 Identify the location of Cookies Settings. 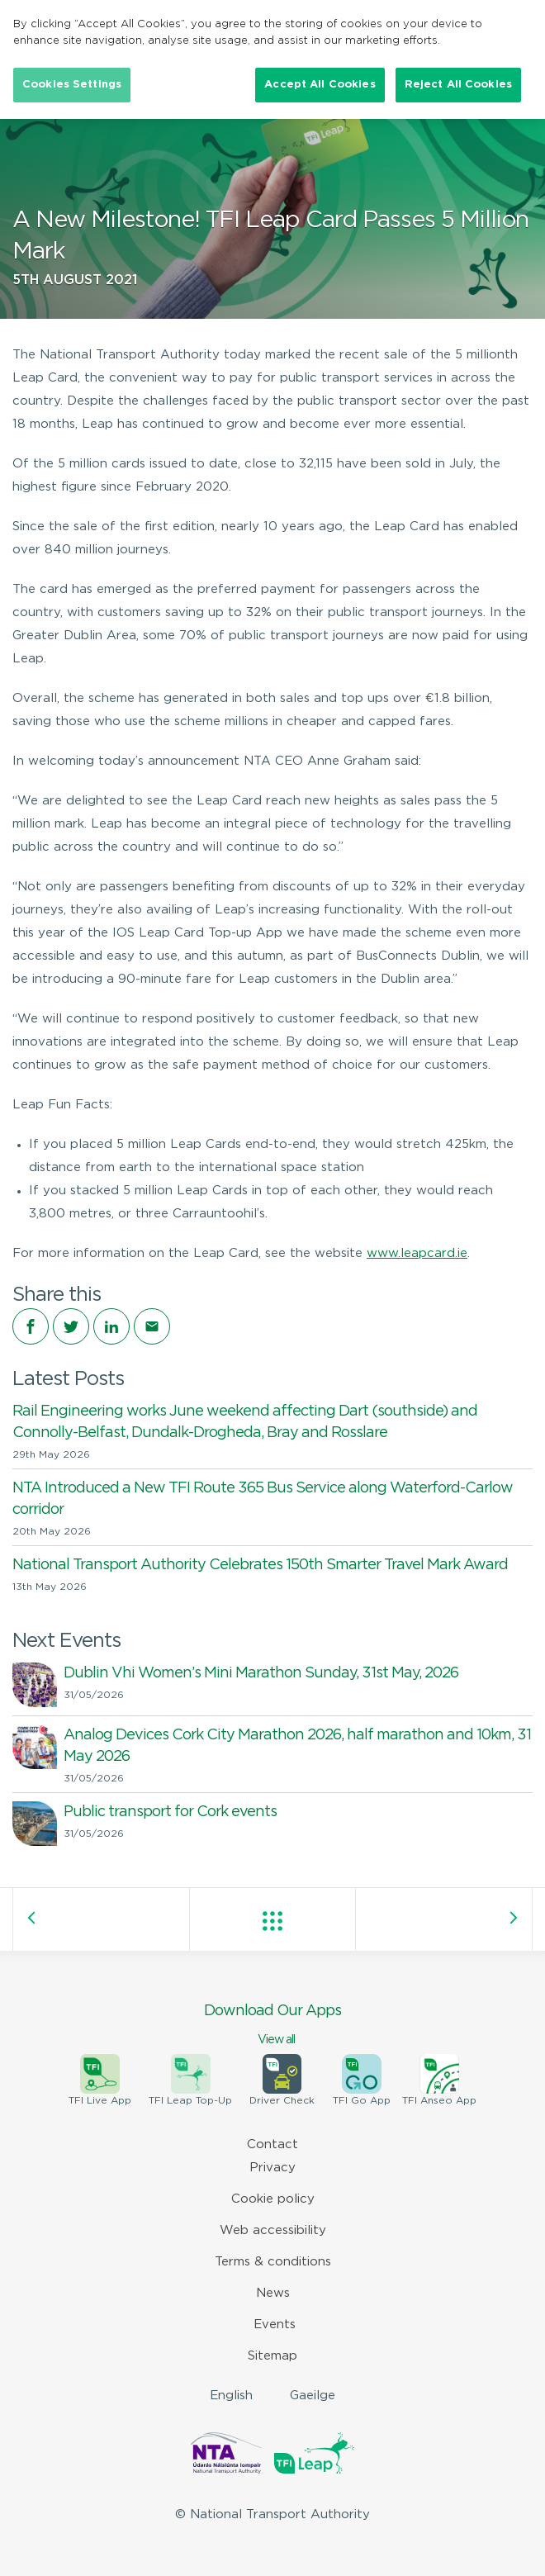
(71, 84).